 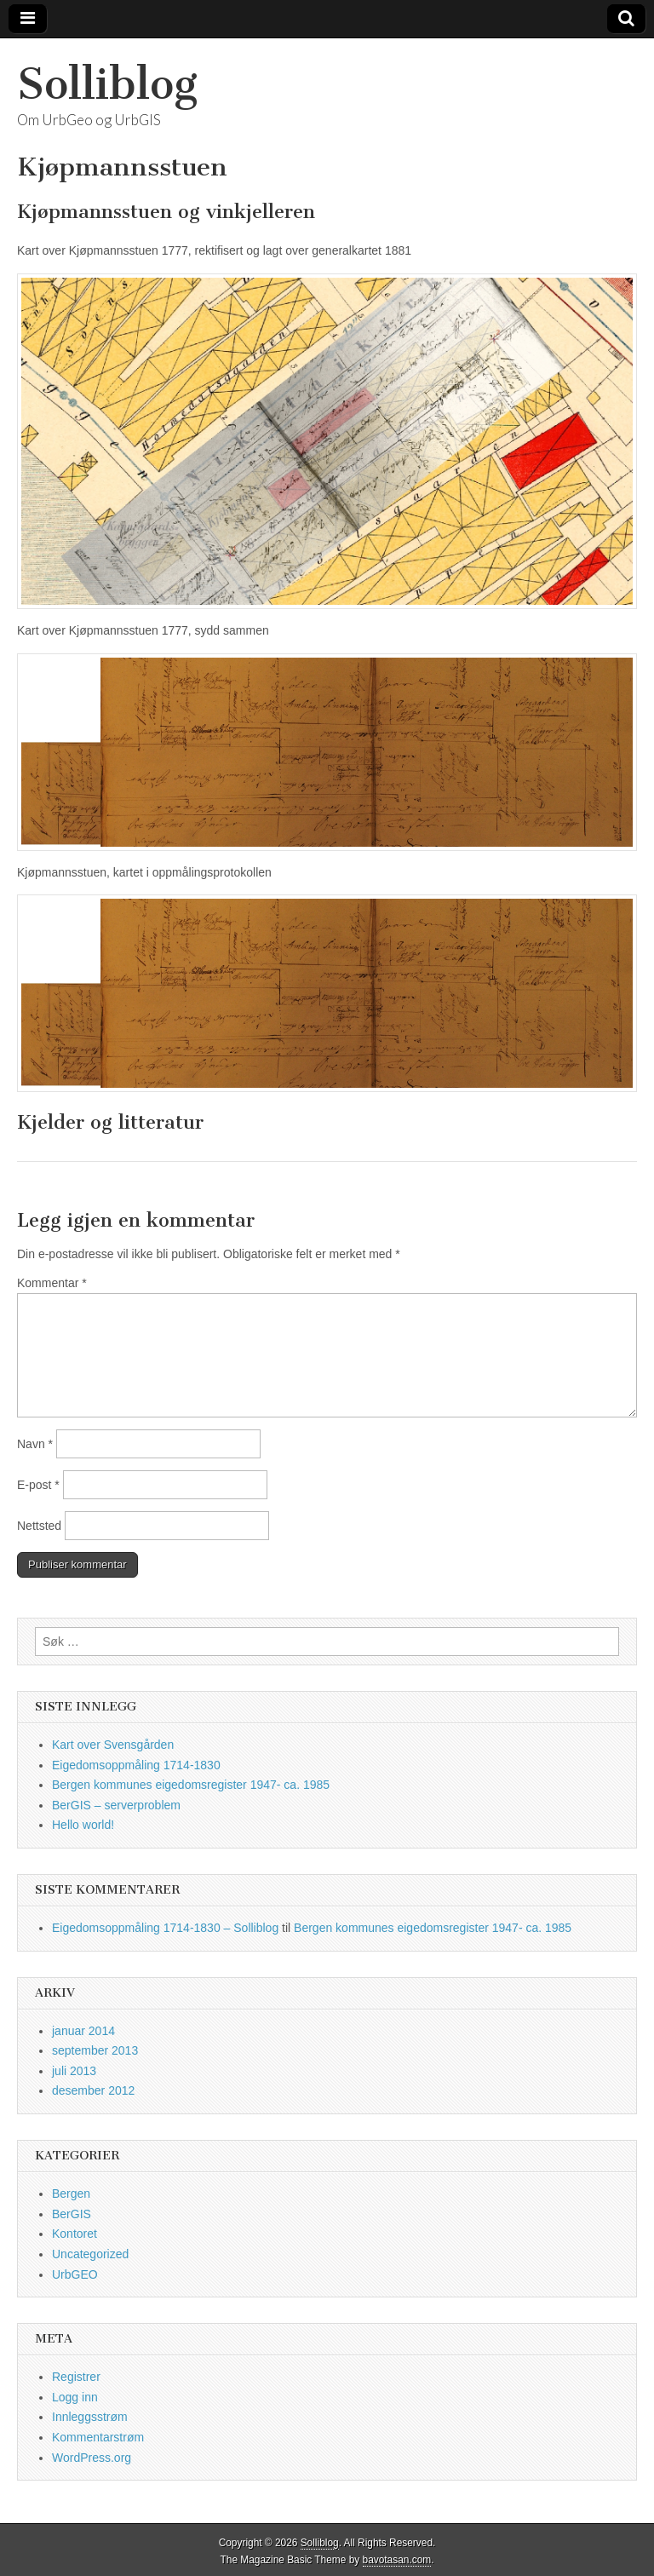 I want to click on juli 2013, so click(x=74, y=2071).